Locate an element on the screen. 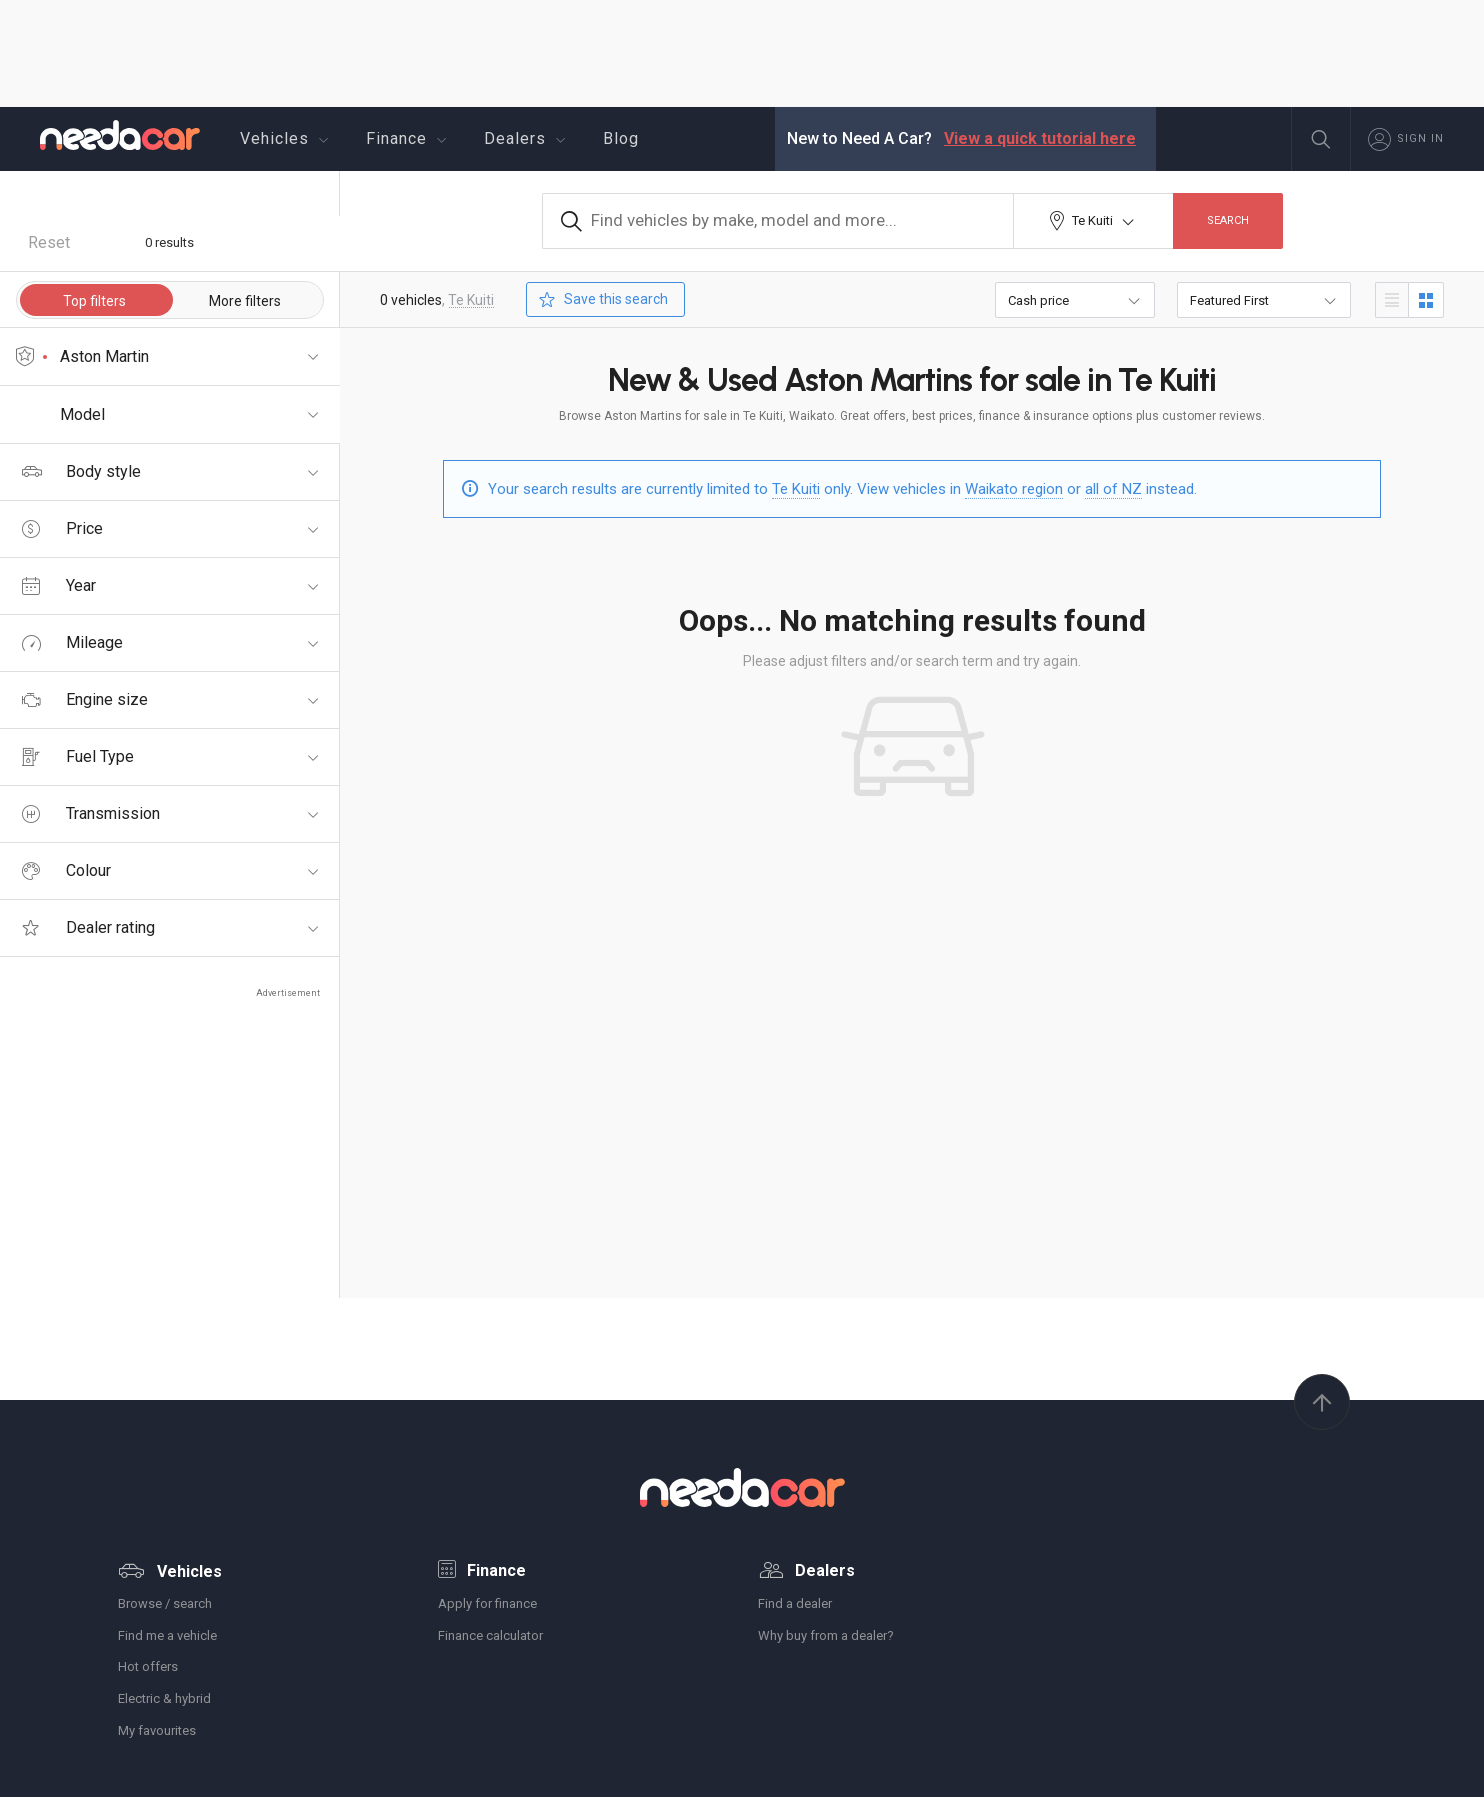 The width and height of the screenshot is (1484, 1797). Body style [tab] is located at coordinates (81, 471).